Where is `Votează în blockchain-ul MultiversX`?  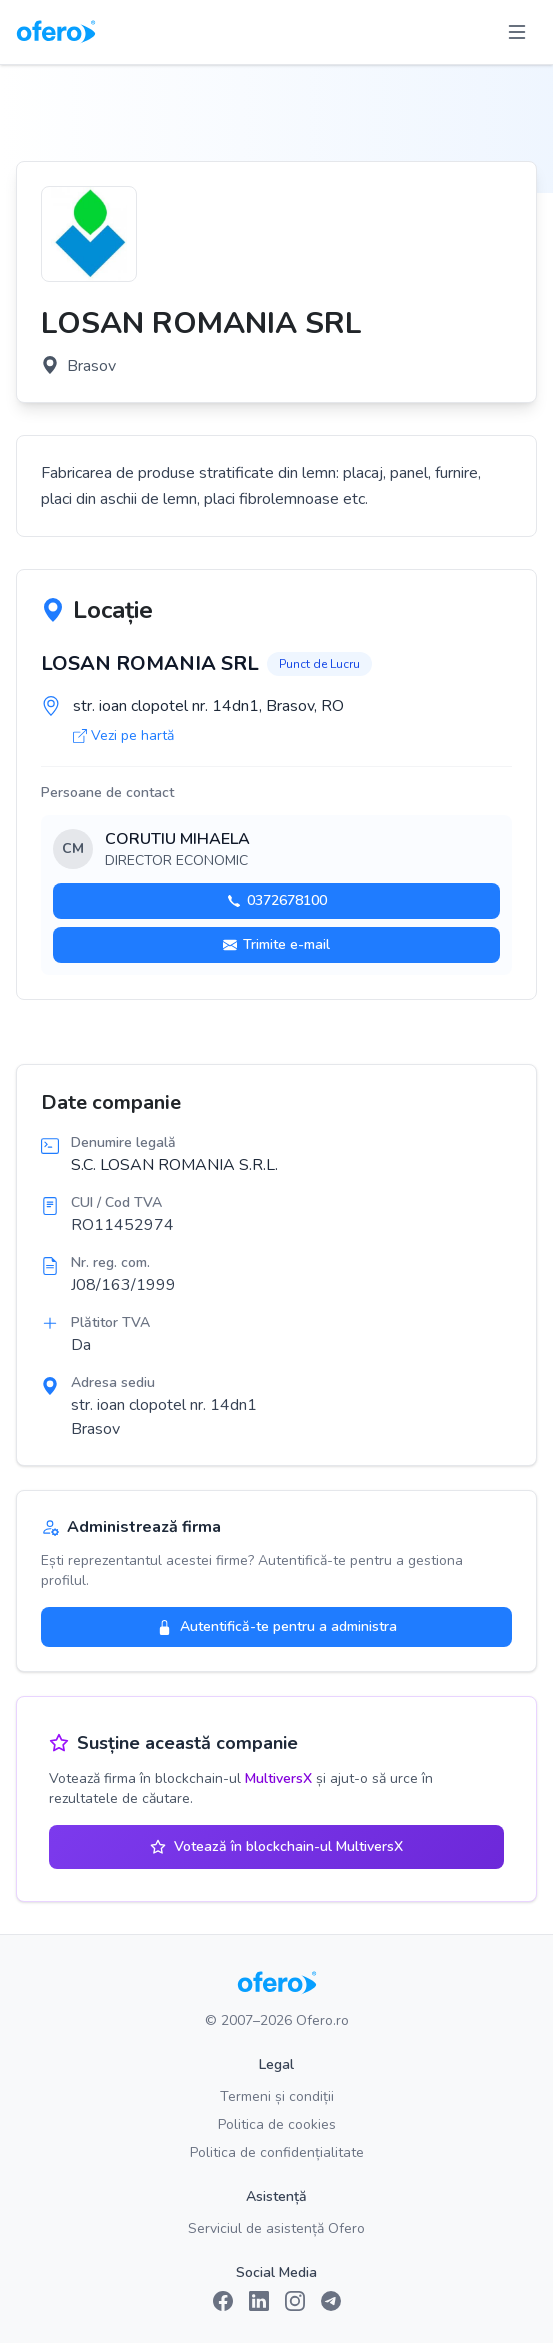 Votează în blockchain-ul MultiversX is located at coordinates (276, 1846).